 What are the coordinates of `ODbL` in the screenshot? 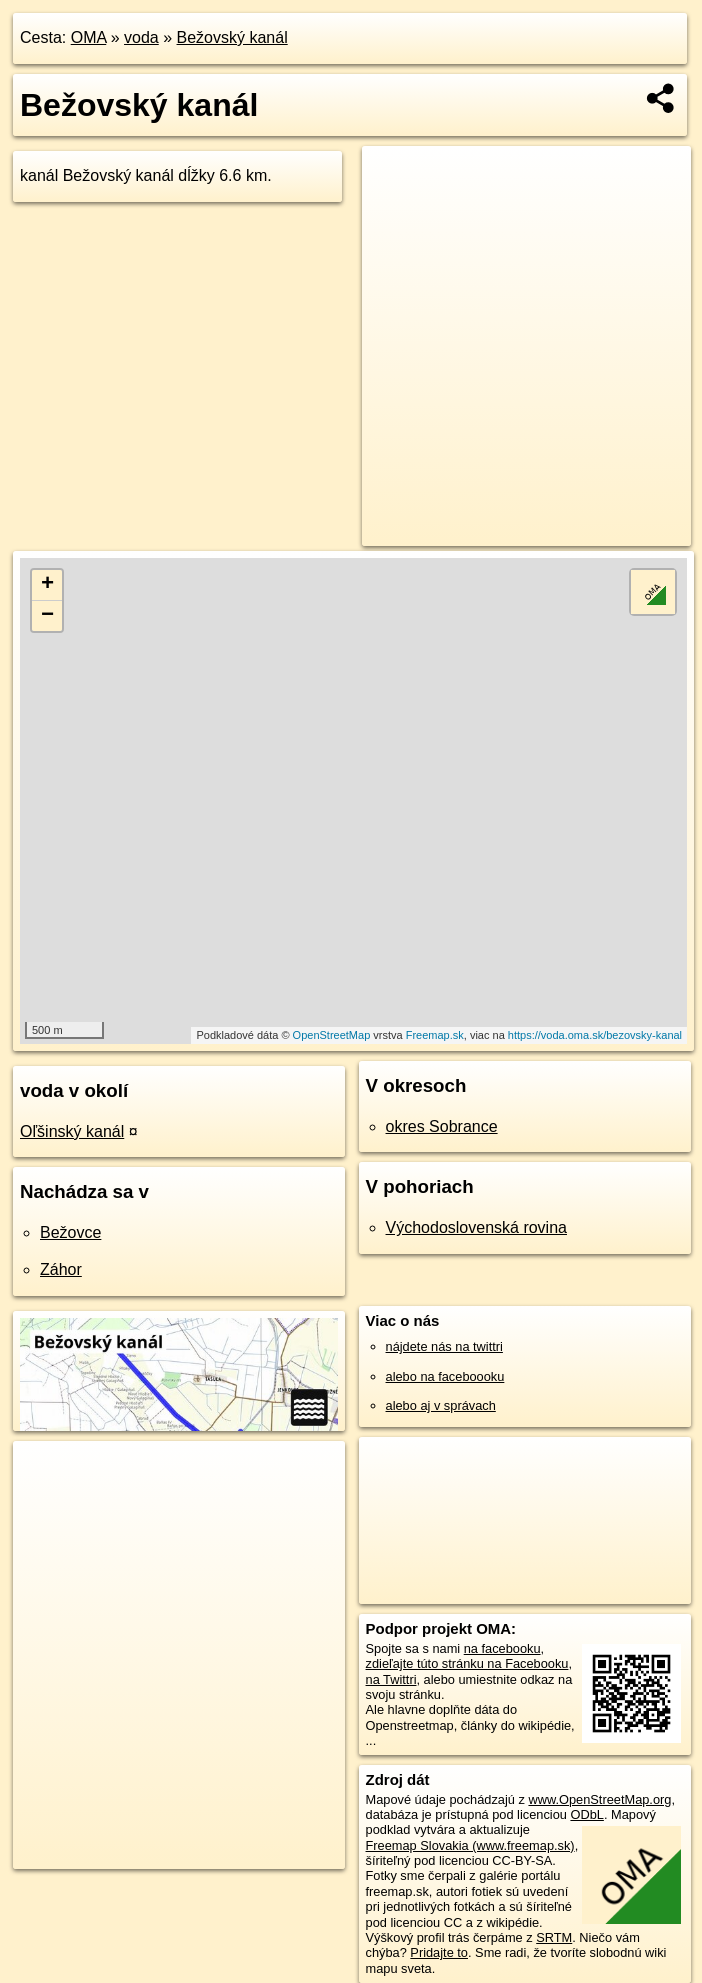 It's located at (586, 1814).